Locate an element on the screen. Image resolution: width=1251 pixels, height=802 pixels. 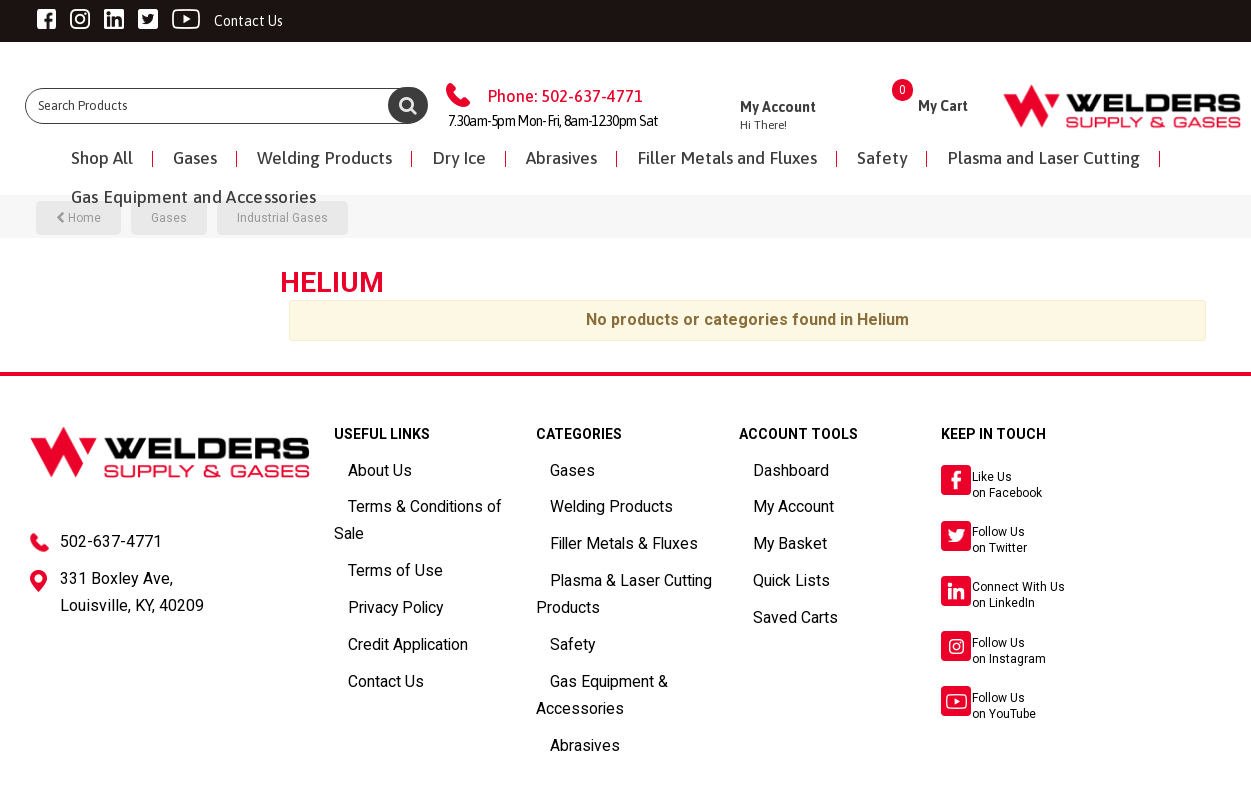
Quick Lists is located at coordinates (772, 568).